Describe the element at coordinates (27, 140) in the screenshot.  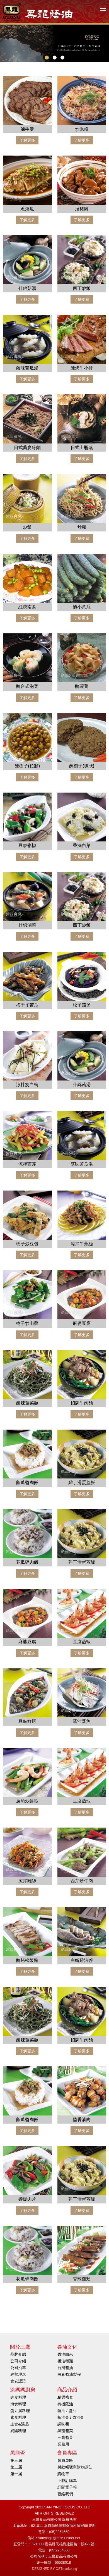
I see `了解更多` at that location.